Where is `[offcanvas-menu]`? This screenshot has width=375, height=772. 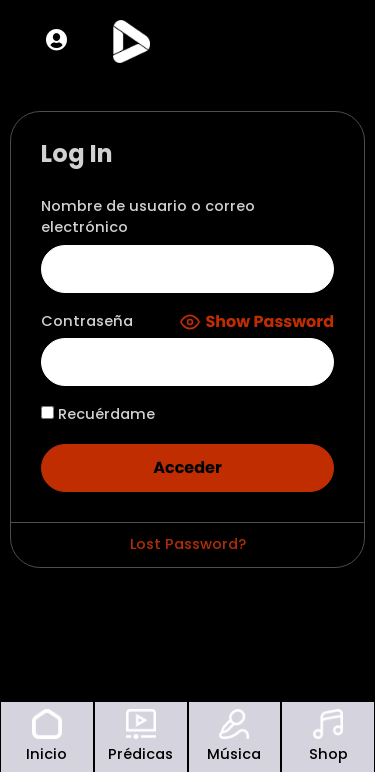
[offcanvas-menu] is located at coordinates (319, 40).